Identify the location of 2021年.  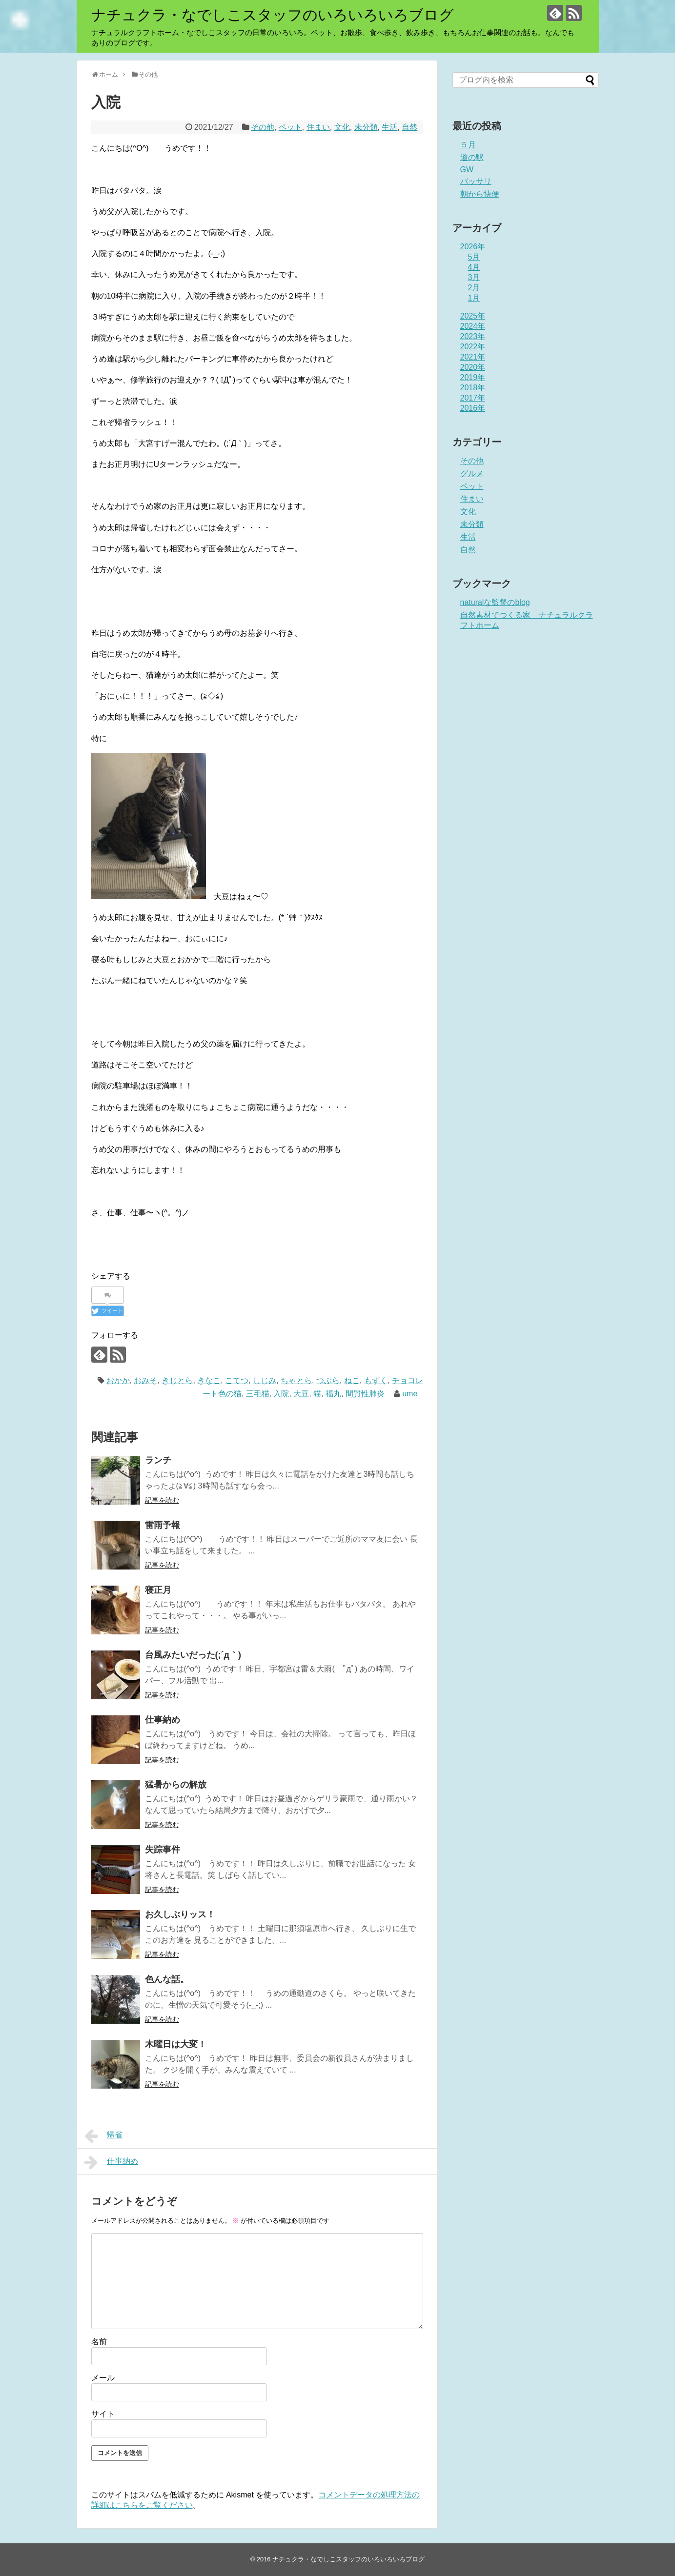
(473, 357).